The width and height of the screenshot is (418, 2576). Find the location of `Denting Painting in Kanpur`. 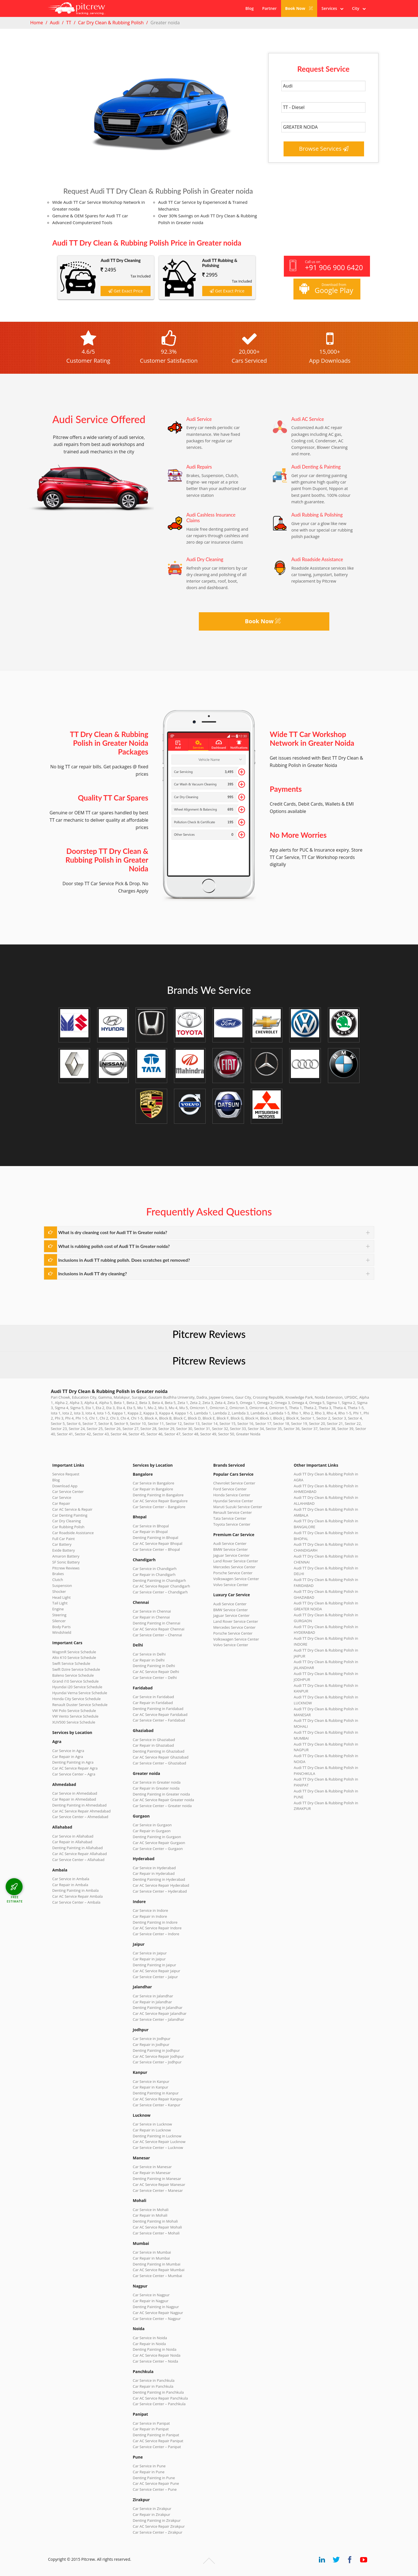

Denting Painting in Kanpur is located at coordinates (156, 2093).